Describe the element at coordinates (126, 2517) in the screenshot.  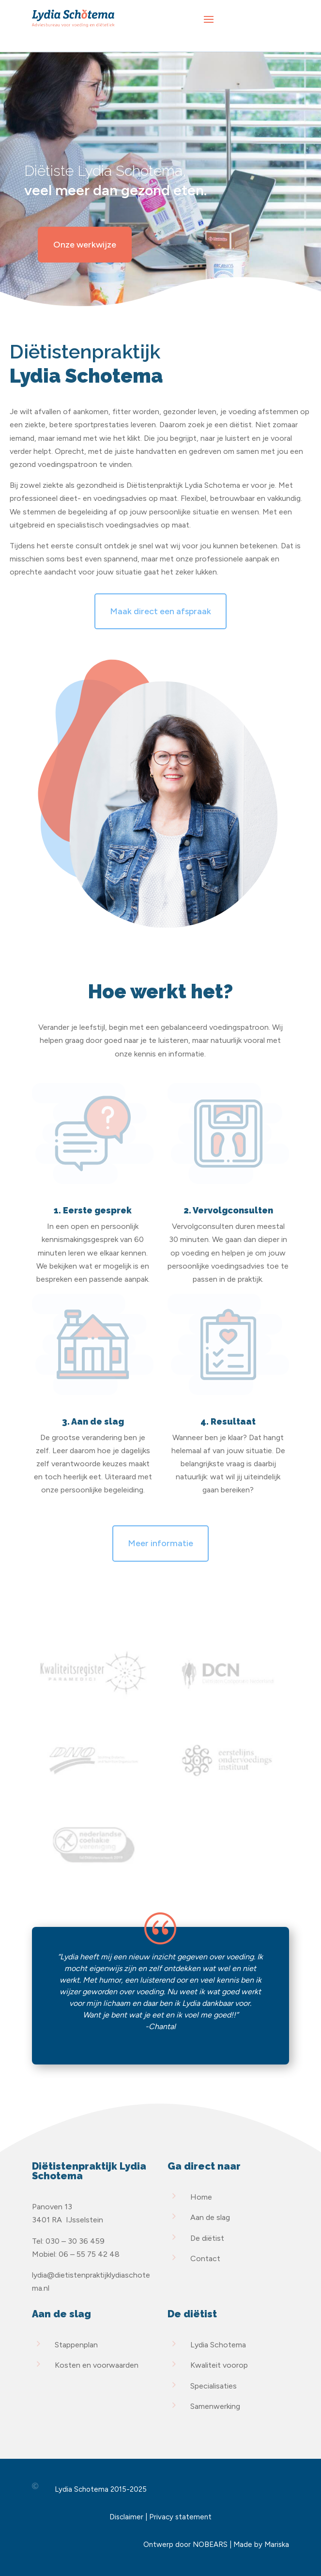
I see `Disclaimer` at that location.